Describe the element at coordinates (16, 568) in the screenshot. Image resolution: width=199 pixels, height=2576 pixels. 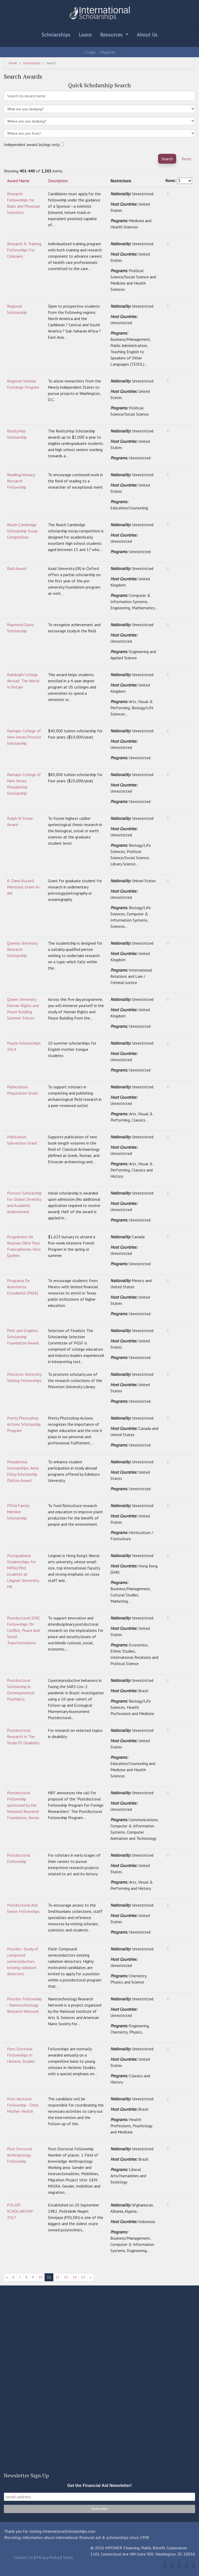
I see `Razi Award` at that location.